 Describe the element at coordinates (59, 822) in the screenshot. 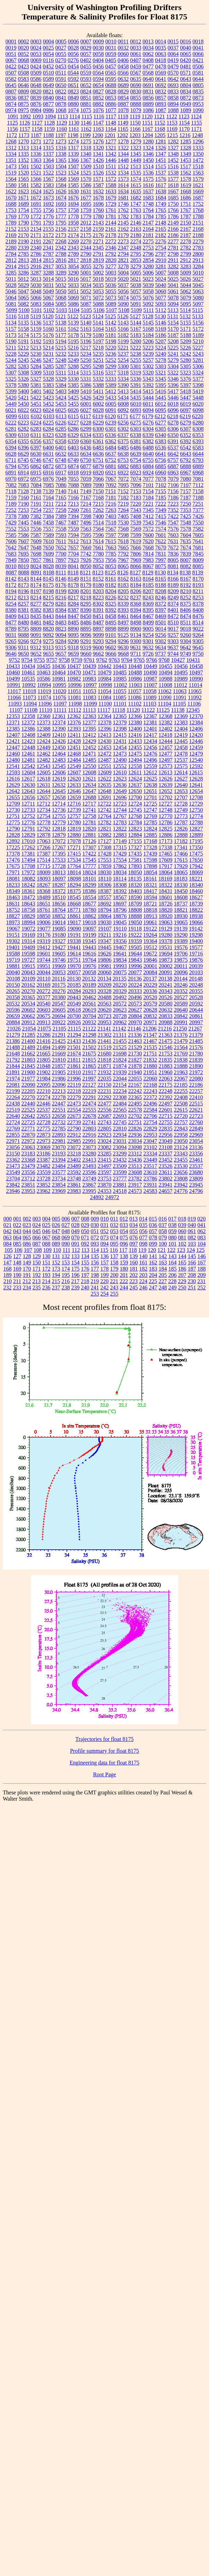

I see `12779` at that location.